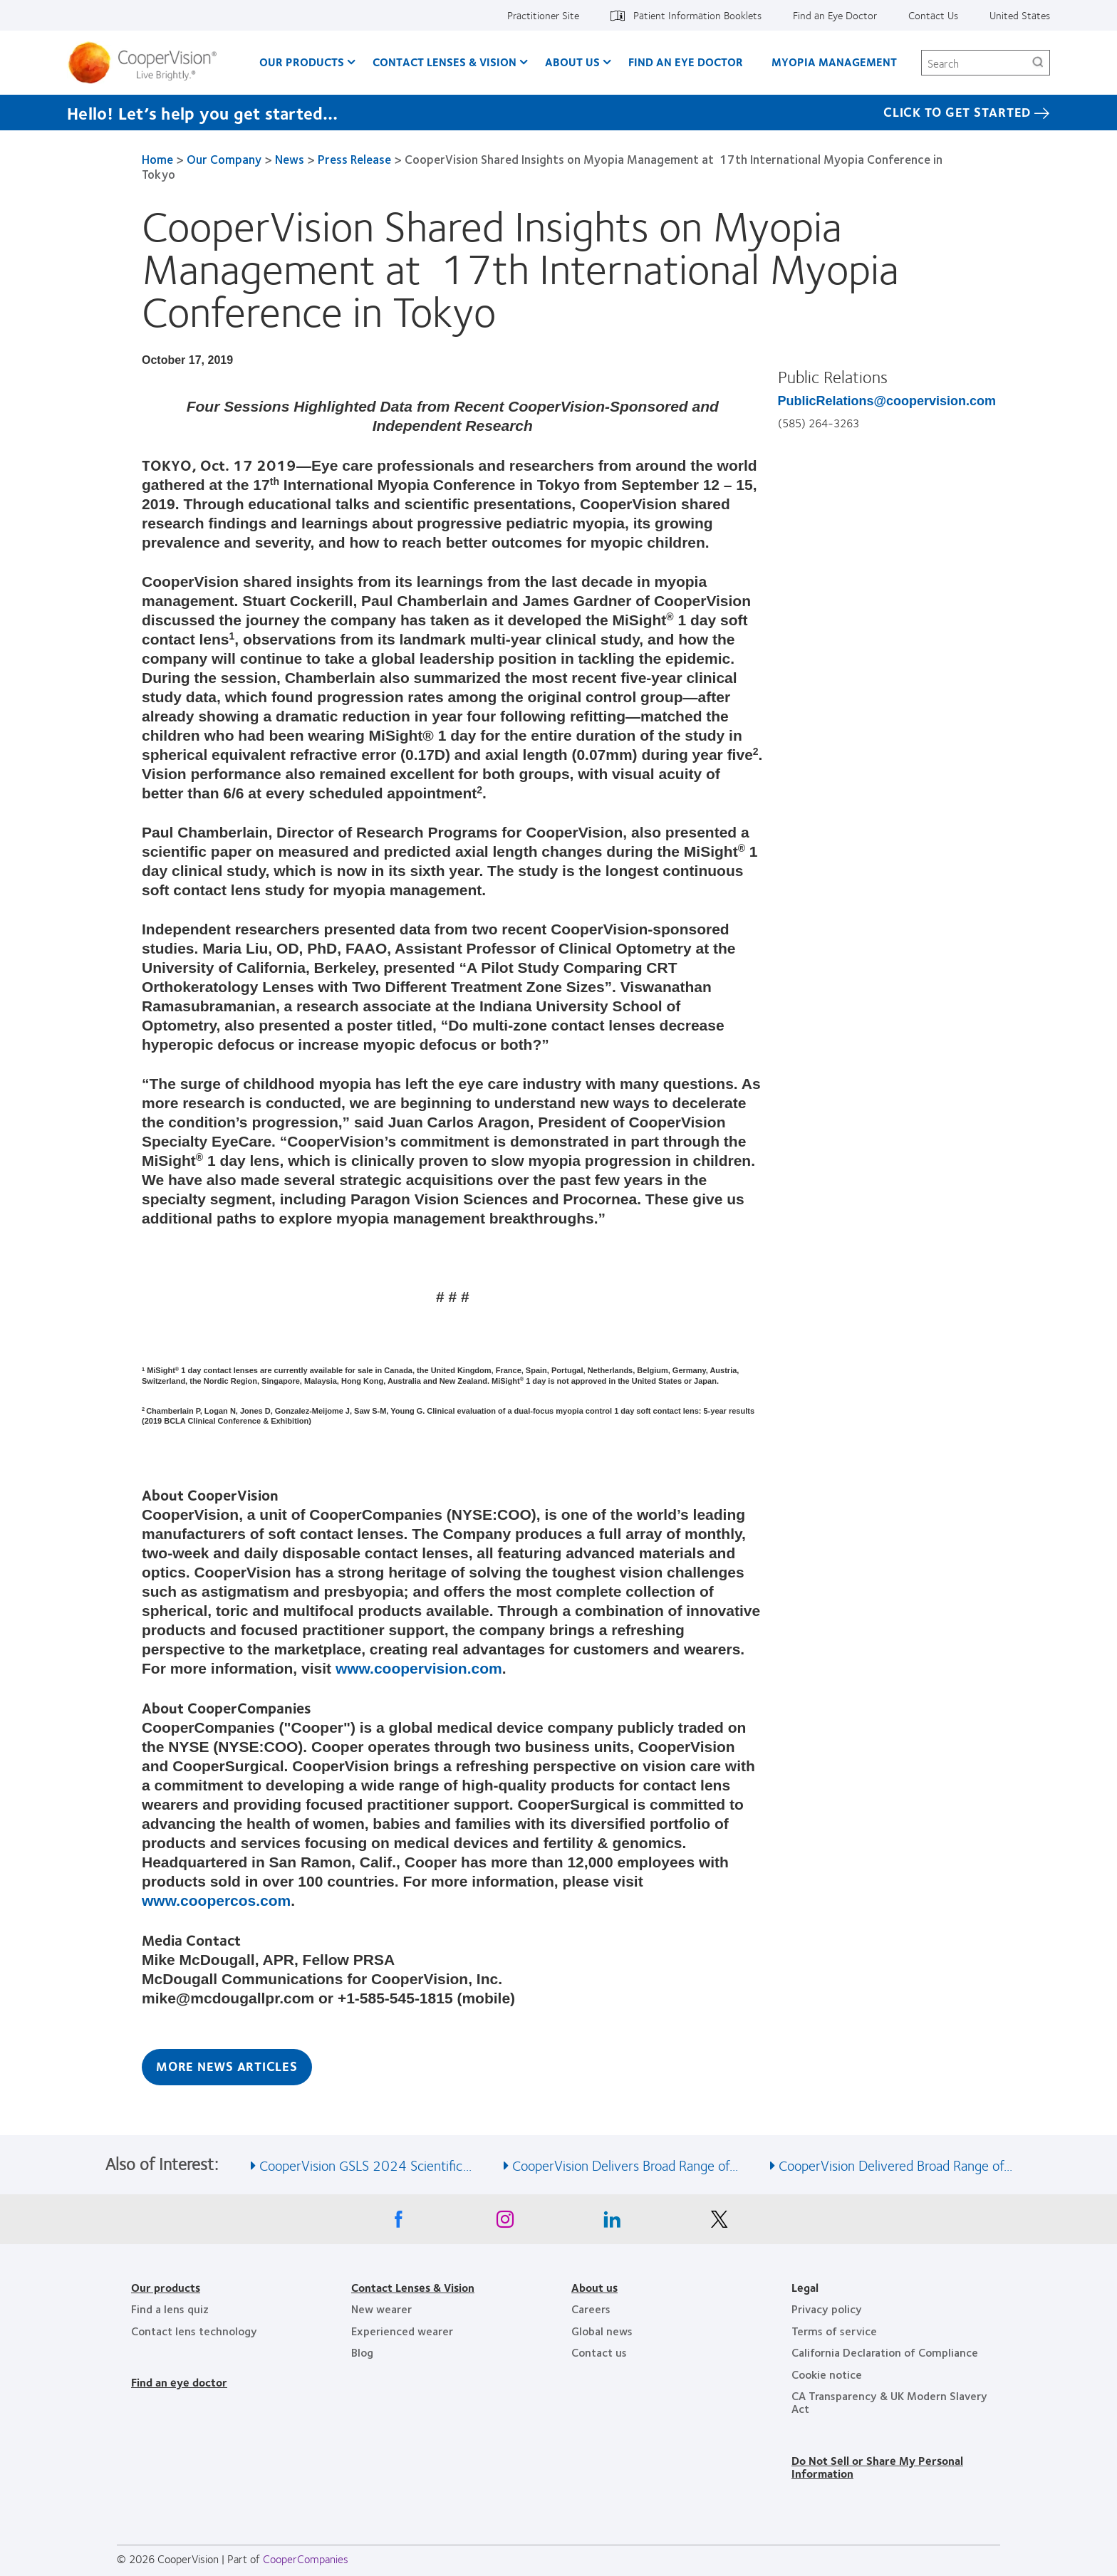 This screenshot has height=2576, width=1117. What do you see at coordinates (685, 62) in the screenshot?
I see `Find an Eye Doctor [Find an Eye Doctor, main menu]` at bounding box center [685, 62].